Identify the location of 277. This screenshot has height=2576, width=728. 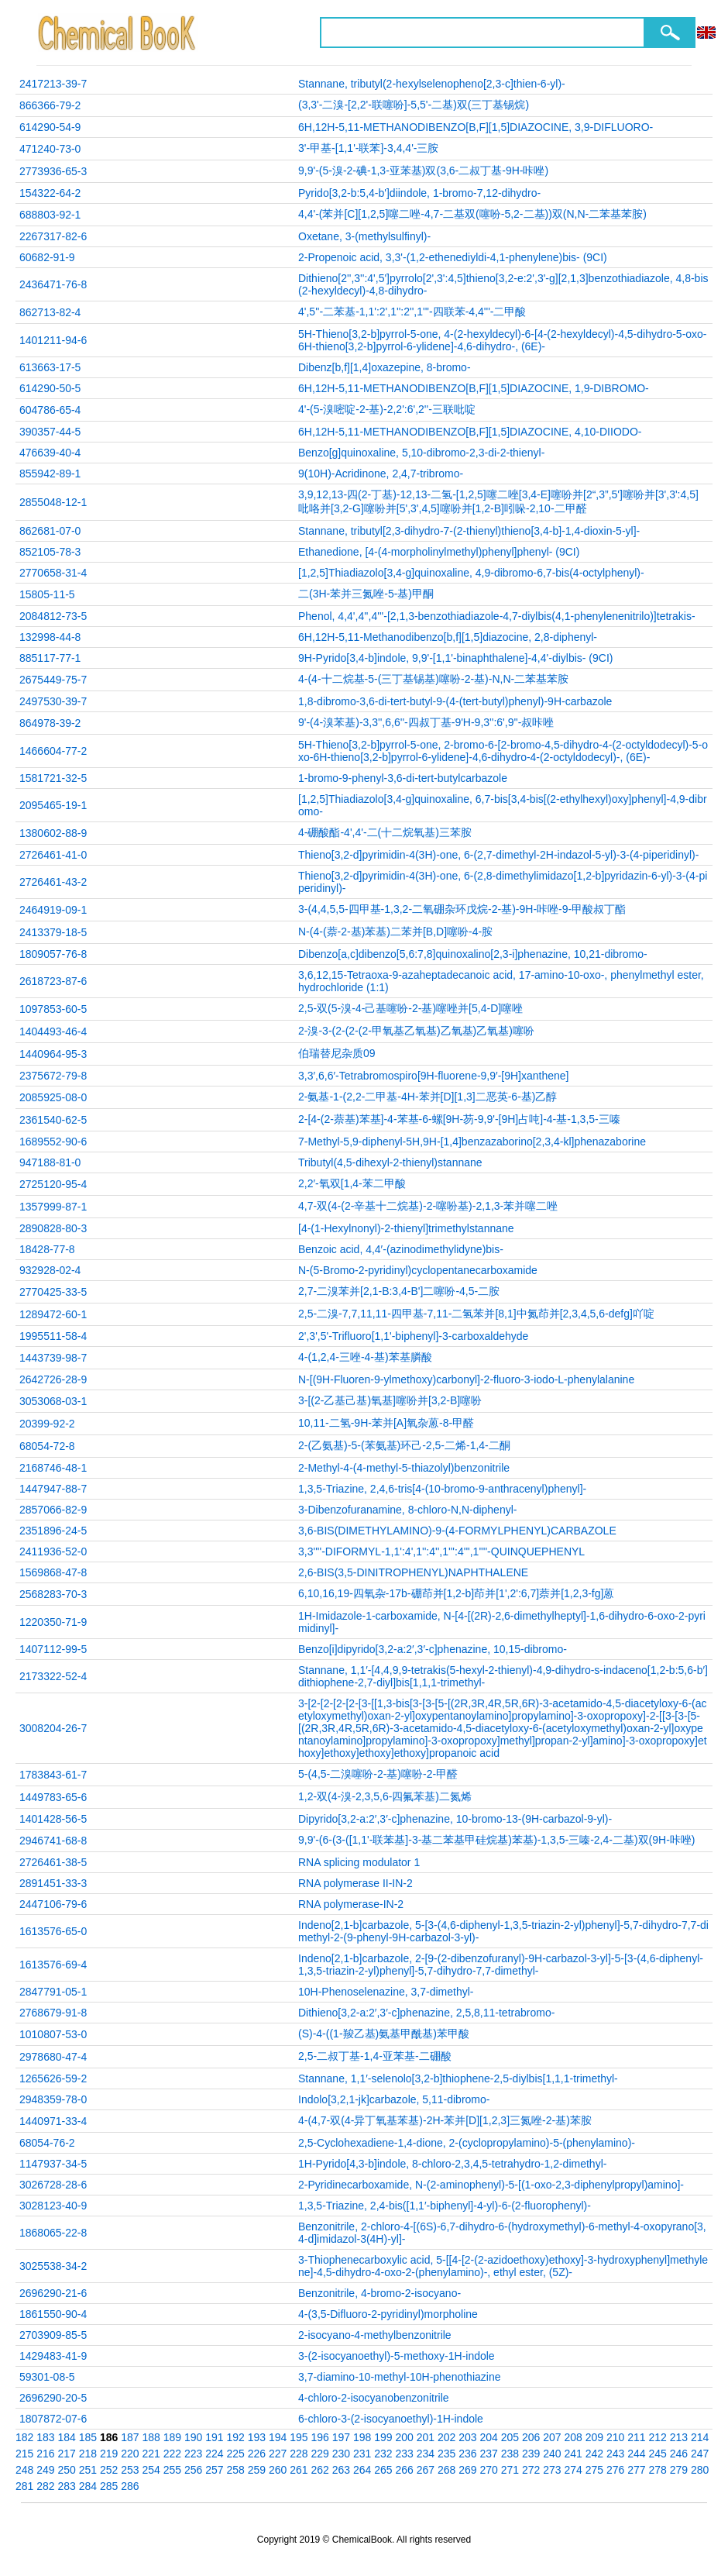
(636, 2470).